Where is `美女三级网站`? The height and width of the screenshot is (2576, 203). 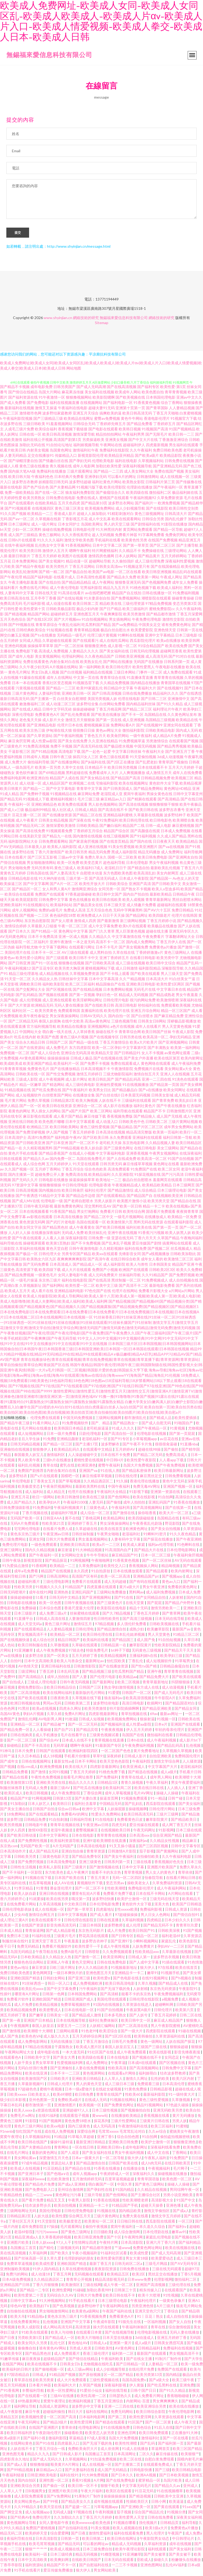
美女三级网站 is located at coordinates (168, 1151).